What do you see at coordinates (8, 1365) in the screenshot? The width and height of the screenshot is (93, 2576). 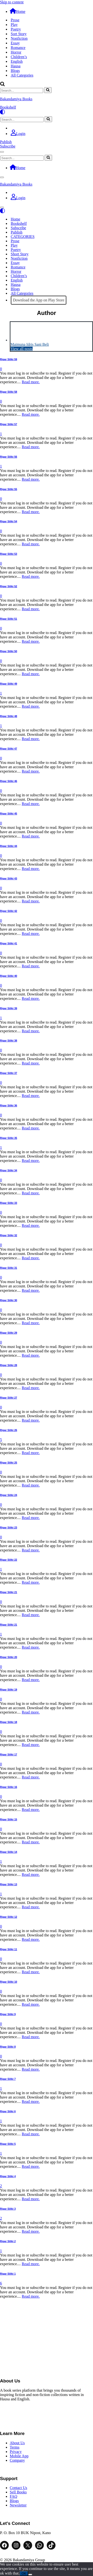 I see `Rigar Siliki 28` at bounding box center [8, 1365].